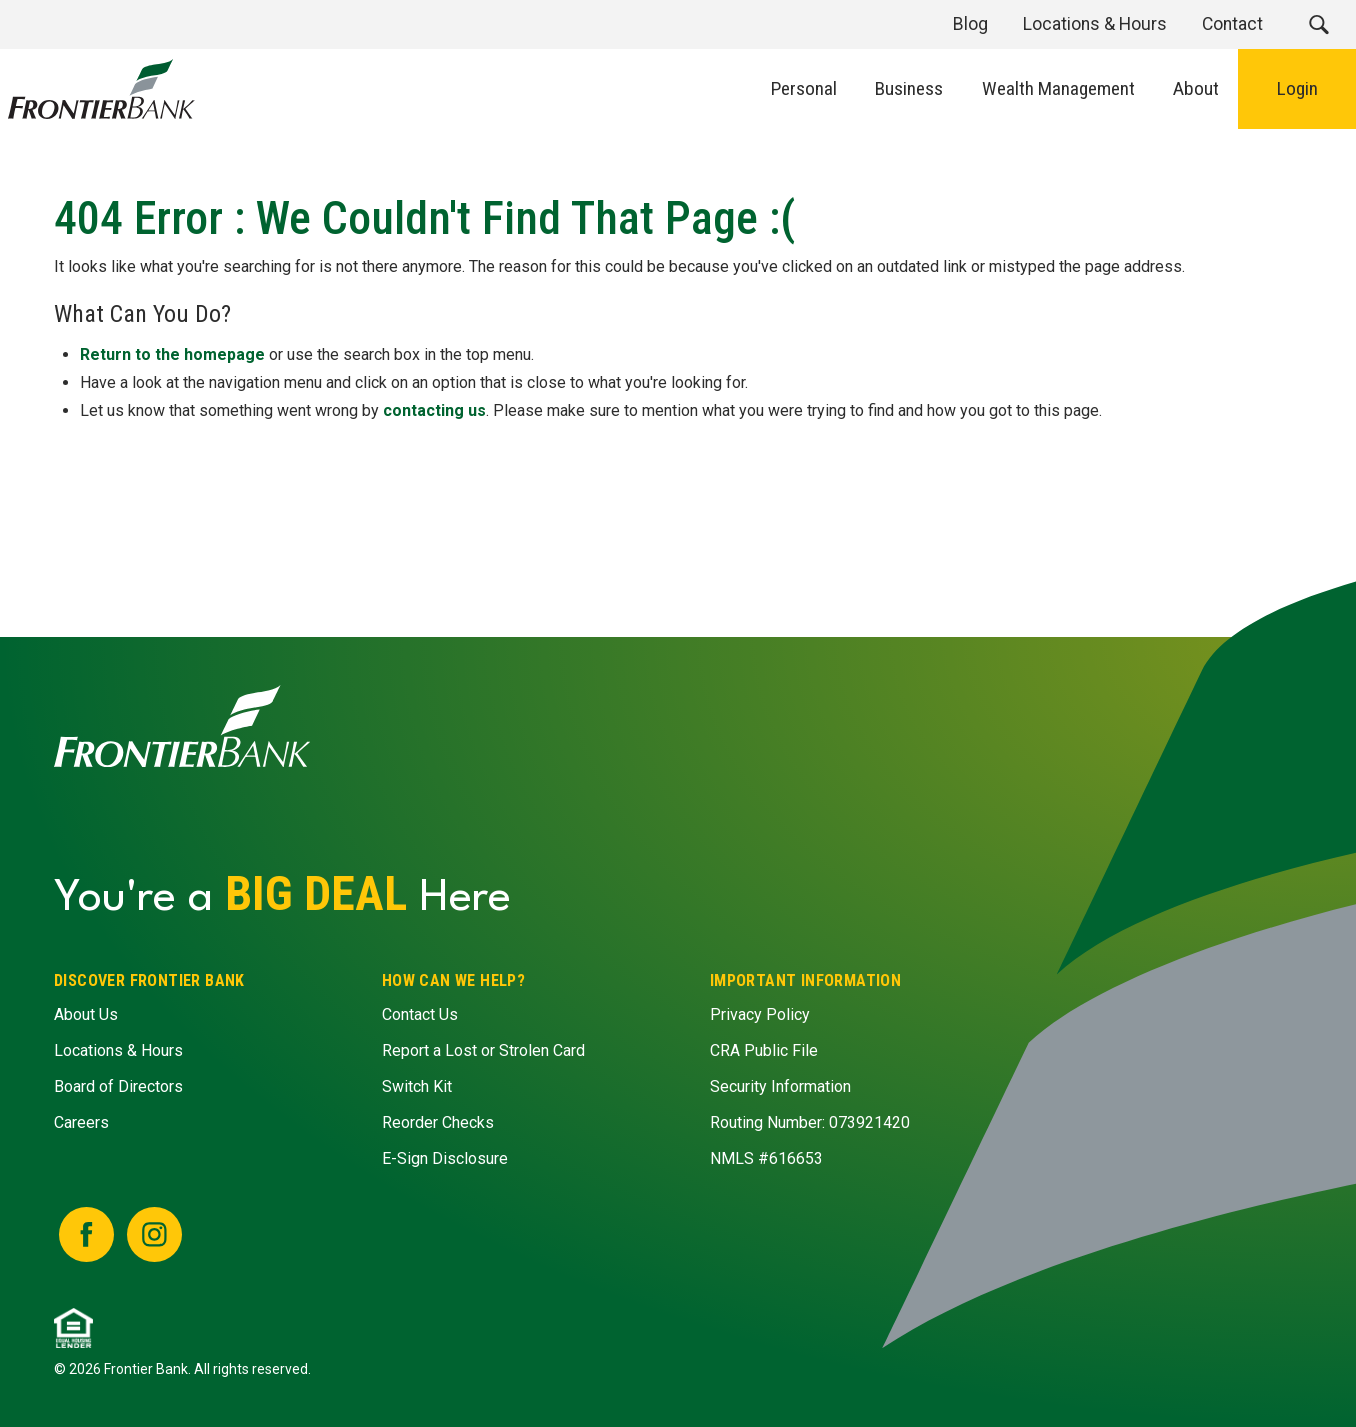  I want to click on Board of Directors, so click(118, 1086).